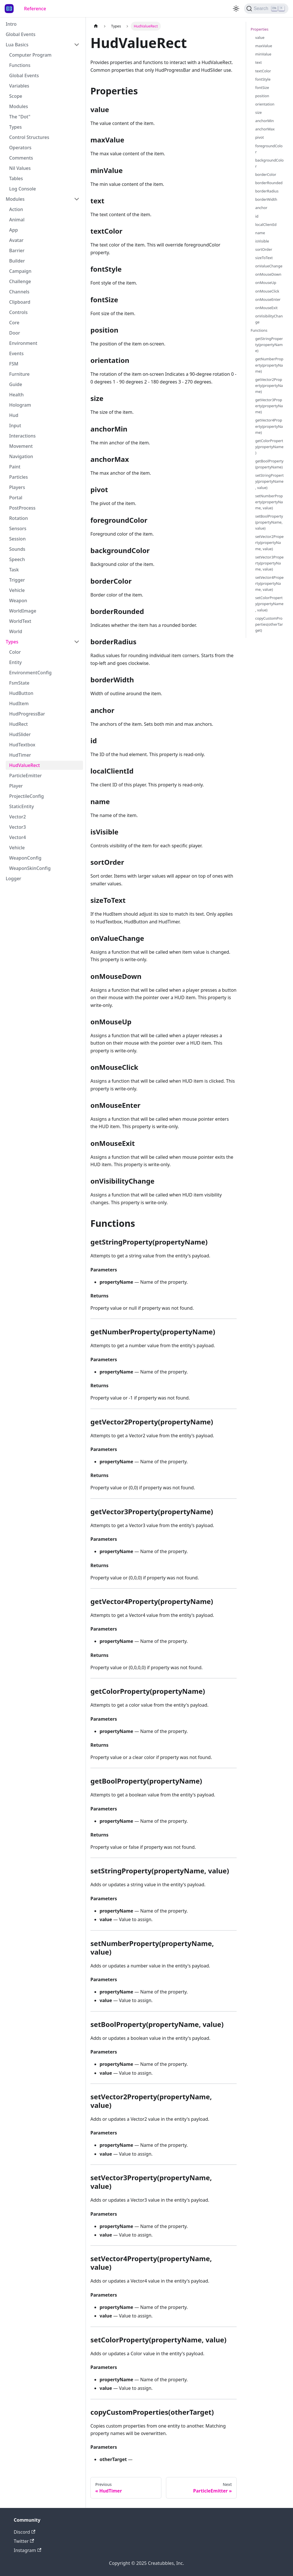 This screenshot has height=2576, width=293. What do you see at coordinates (16, 178) in the screenshot?
I see `Tables` at bounding box center [16, 178].